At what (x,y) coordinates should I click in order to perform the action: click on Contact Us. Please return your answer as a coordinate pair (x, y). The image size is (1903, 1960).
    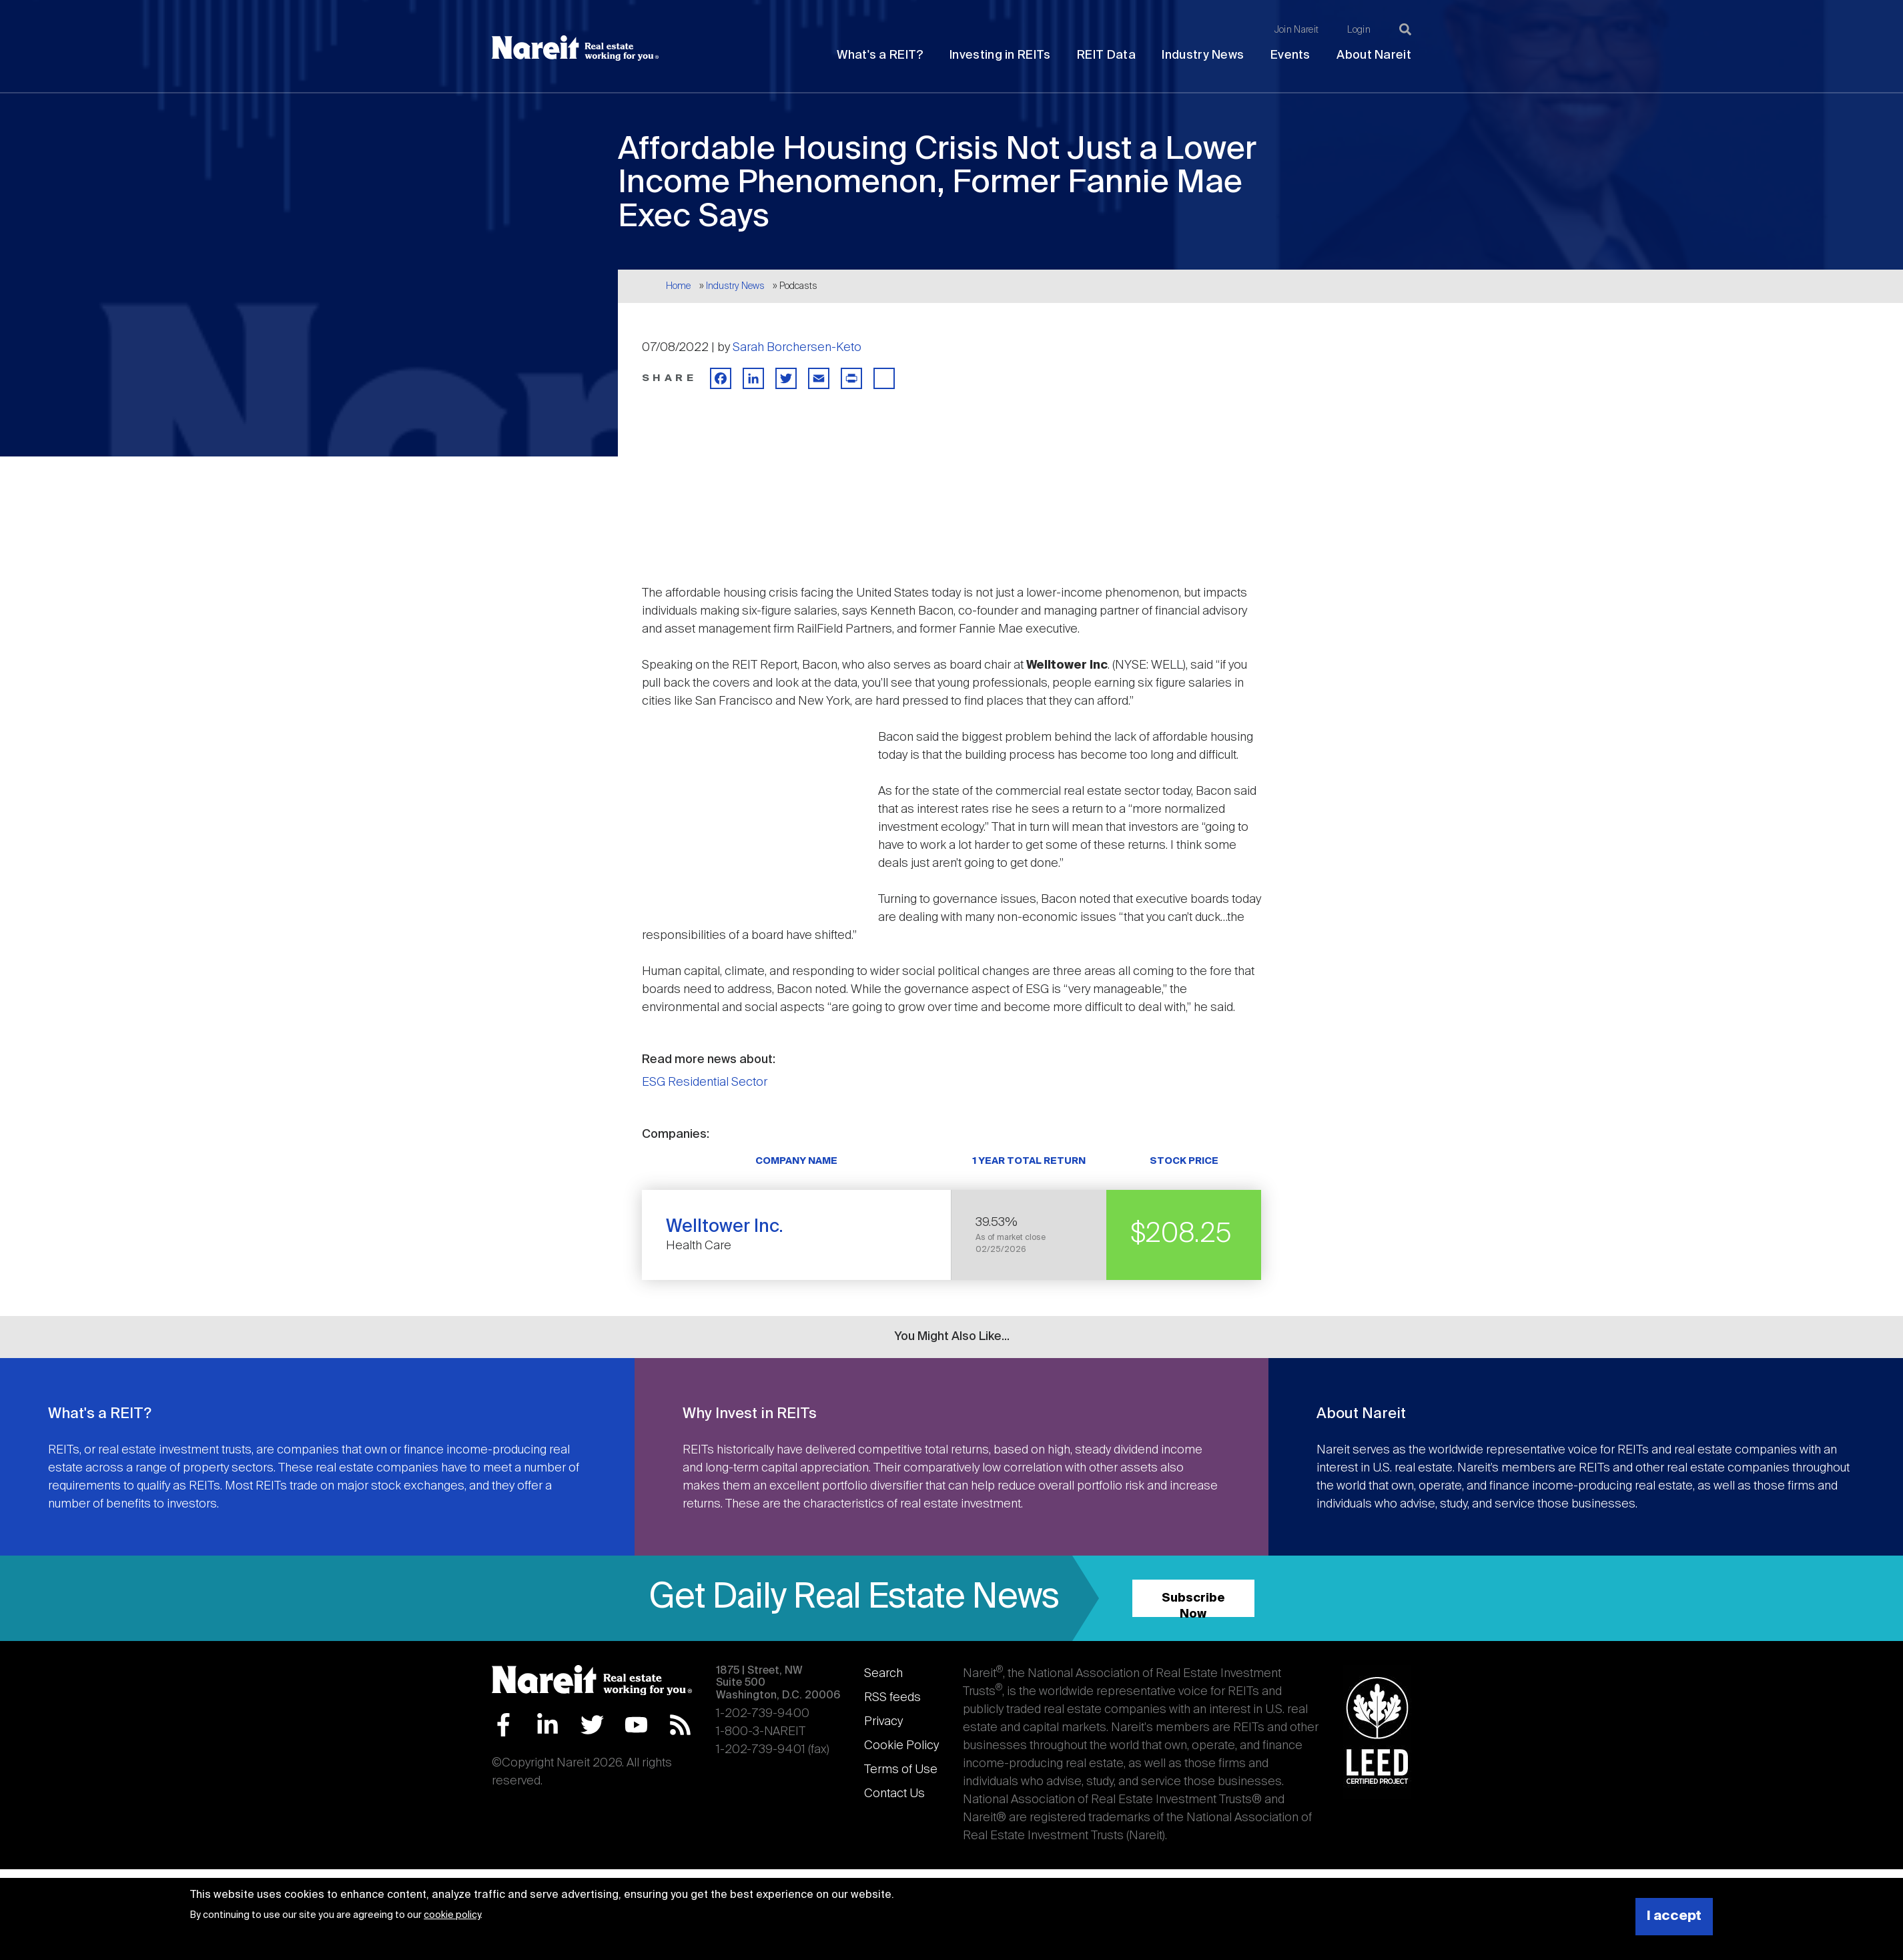
    Looking at the image, I should click on (894, 1794).